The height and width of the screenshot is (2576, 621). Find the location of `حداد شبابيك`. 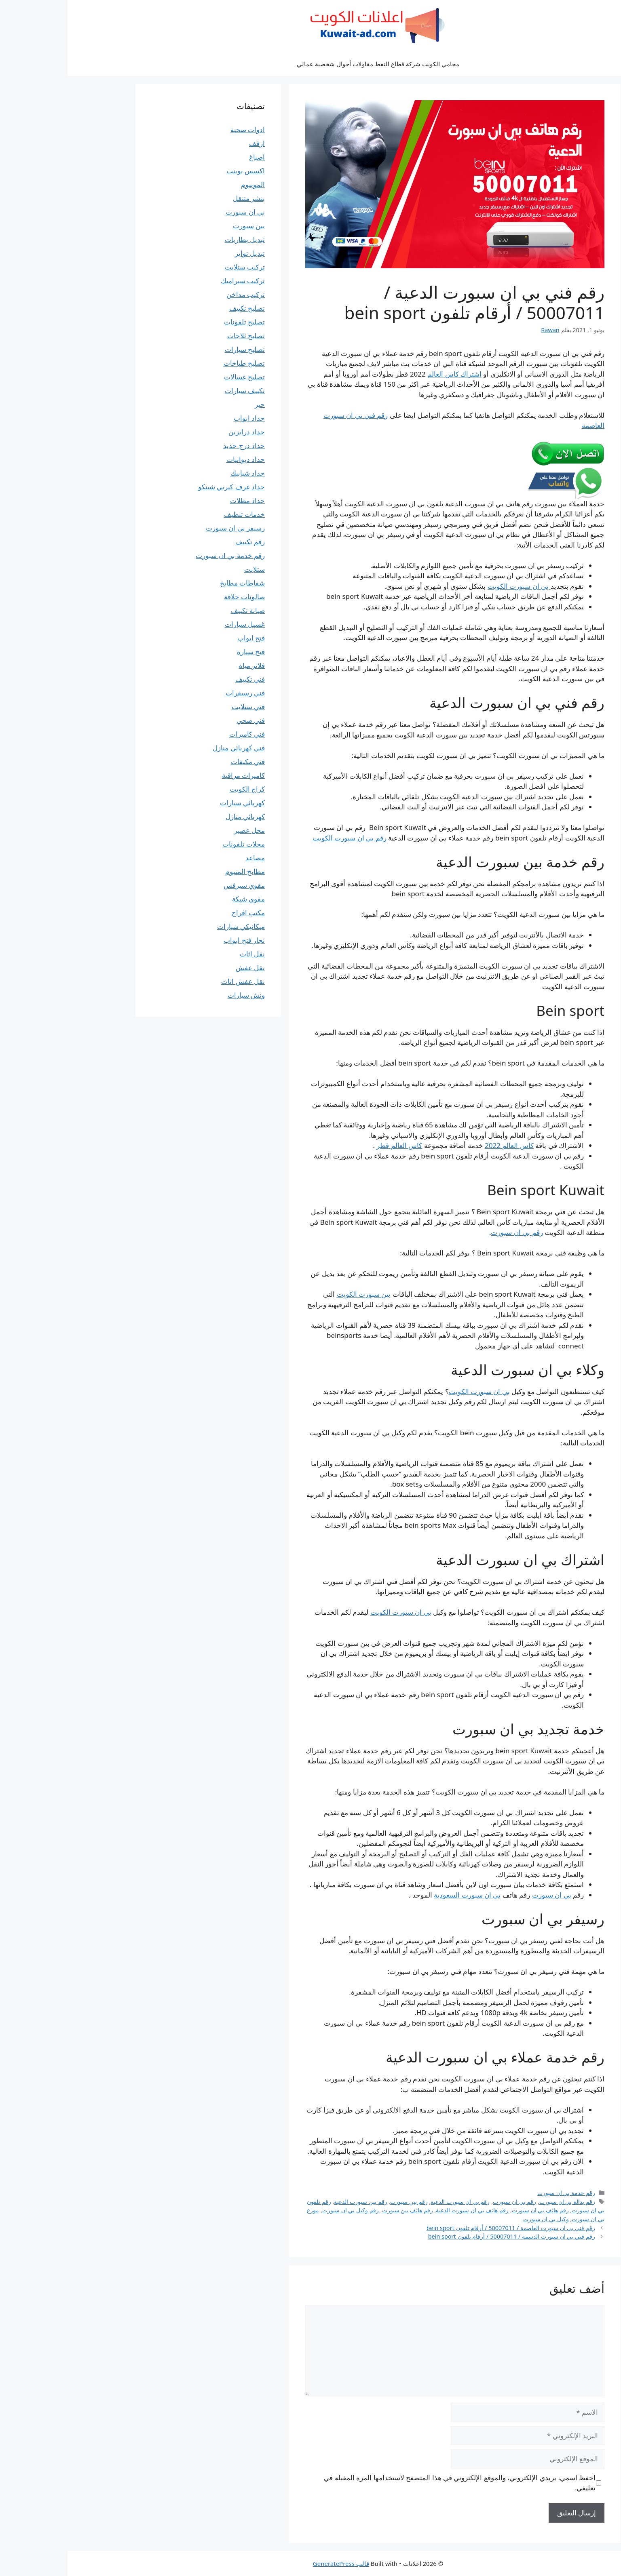

حداد شبابيك is located at coordinates (180, 473).